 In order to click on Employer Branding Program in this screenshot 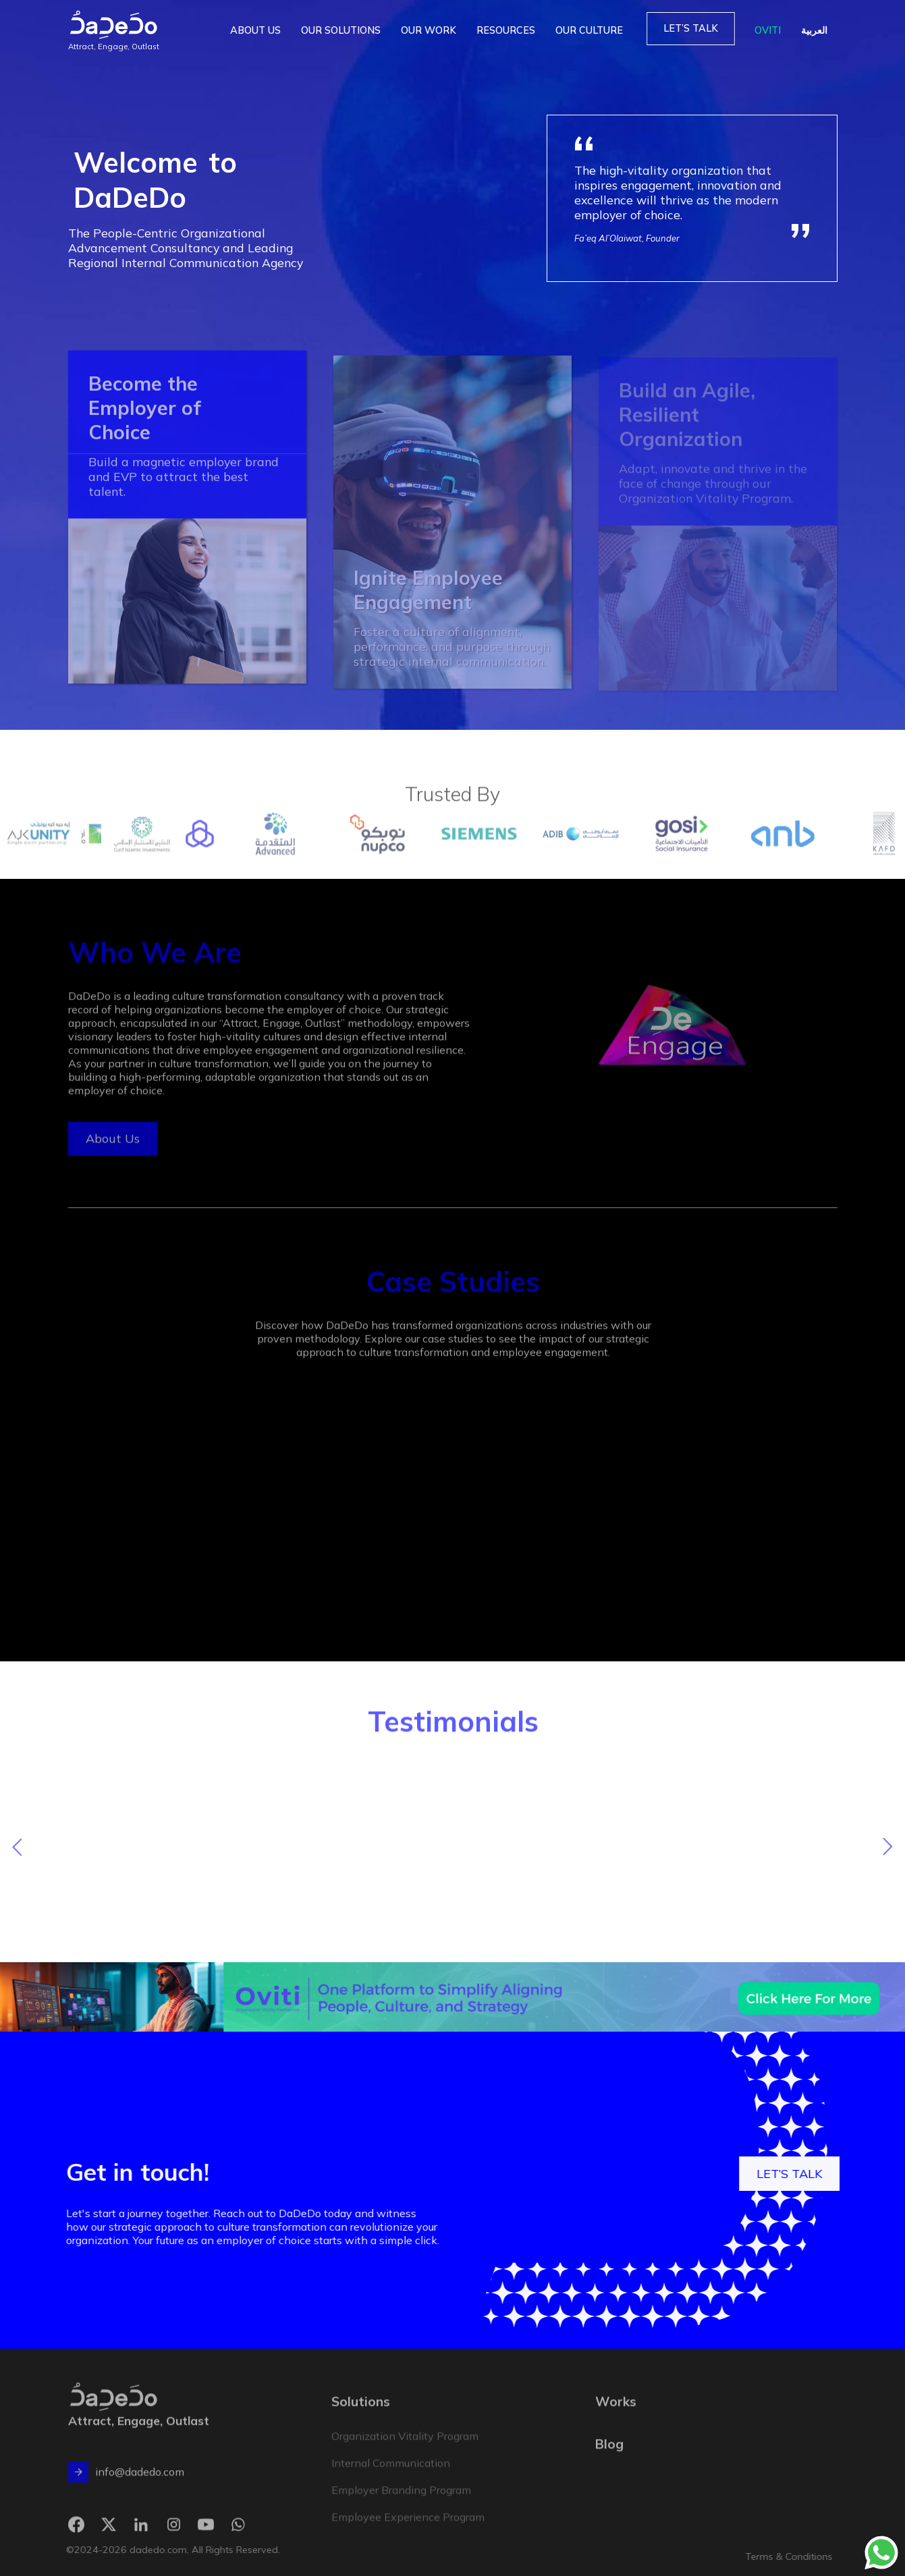, I will do `click(401, 2504)`.